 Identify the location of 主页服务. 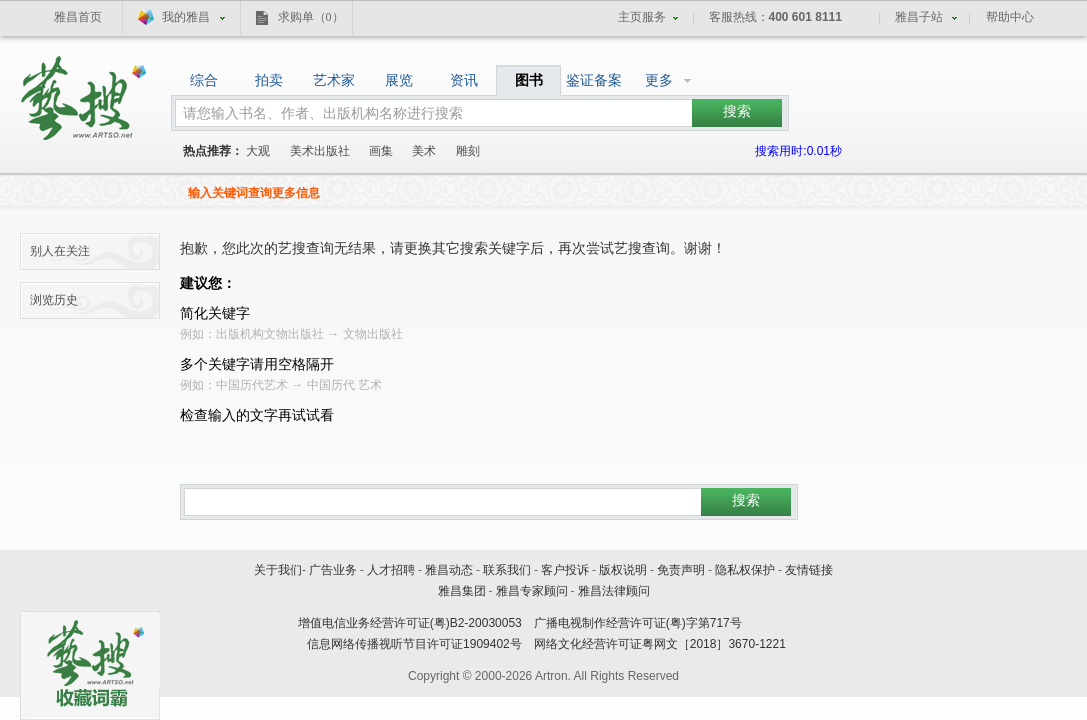
(642, 17).